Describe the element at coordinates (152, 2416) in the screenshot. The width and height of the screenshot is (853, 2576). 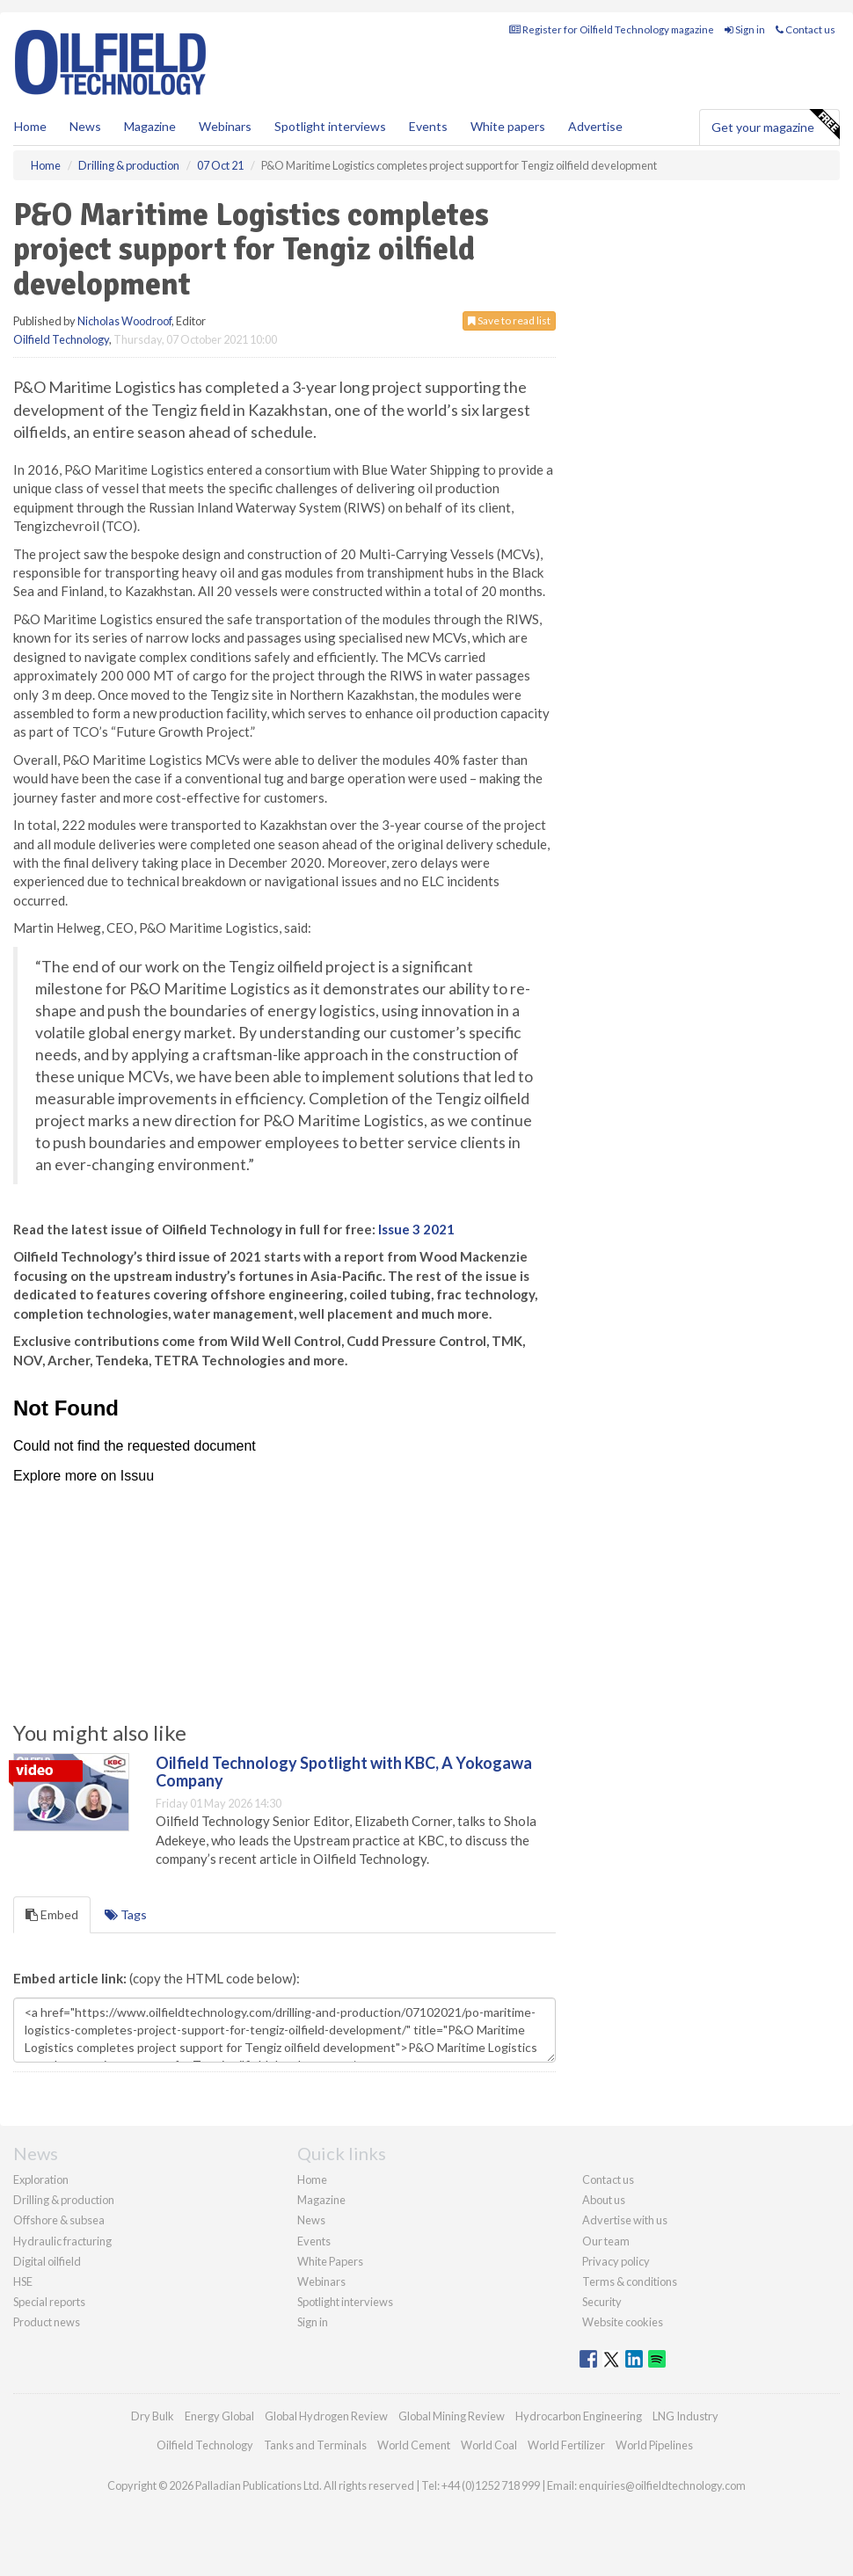
I see `Dry Bulk` at that location.